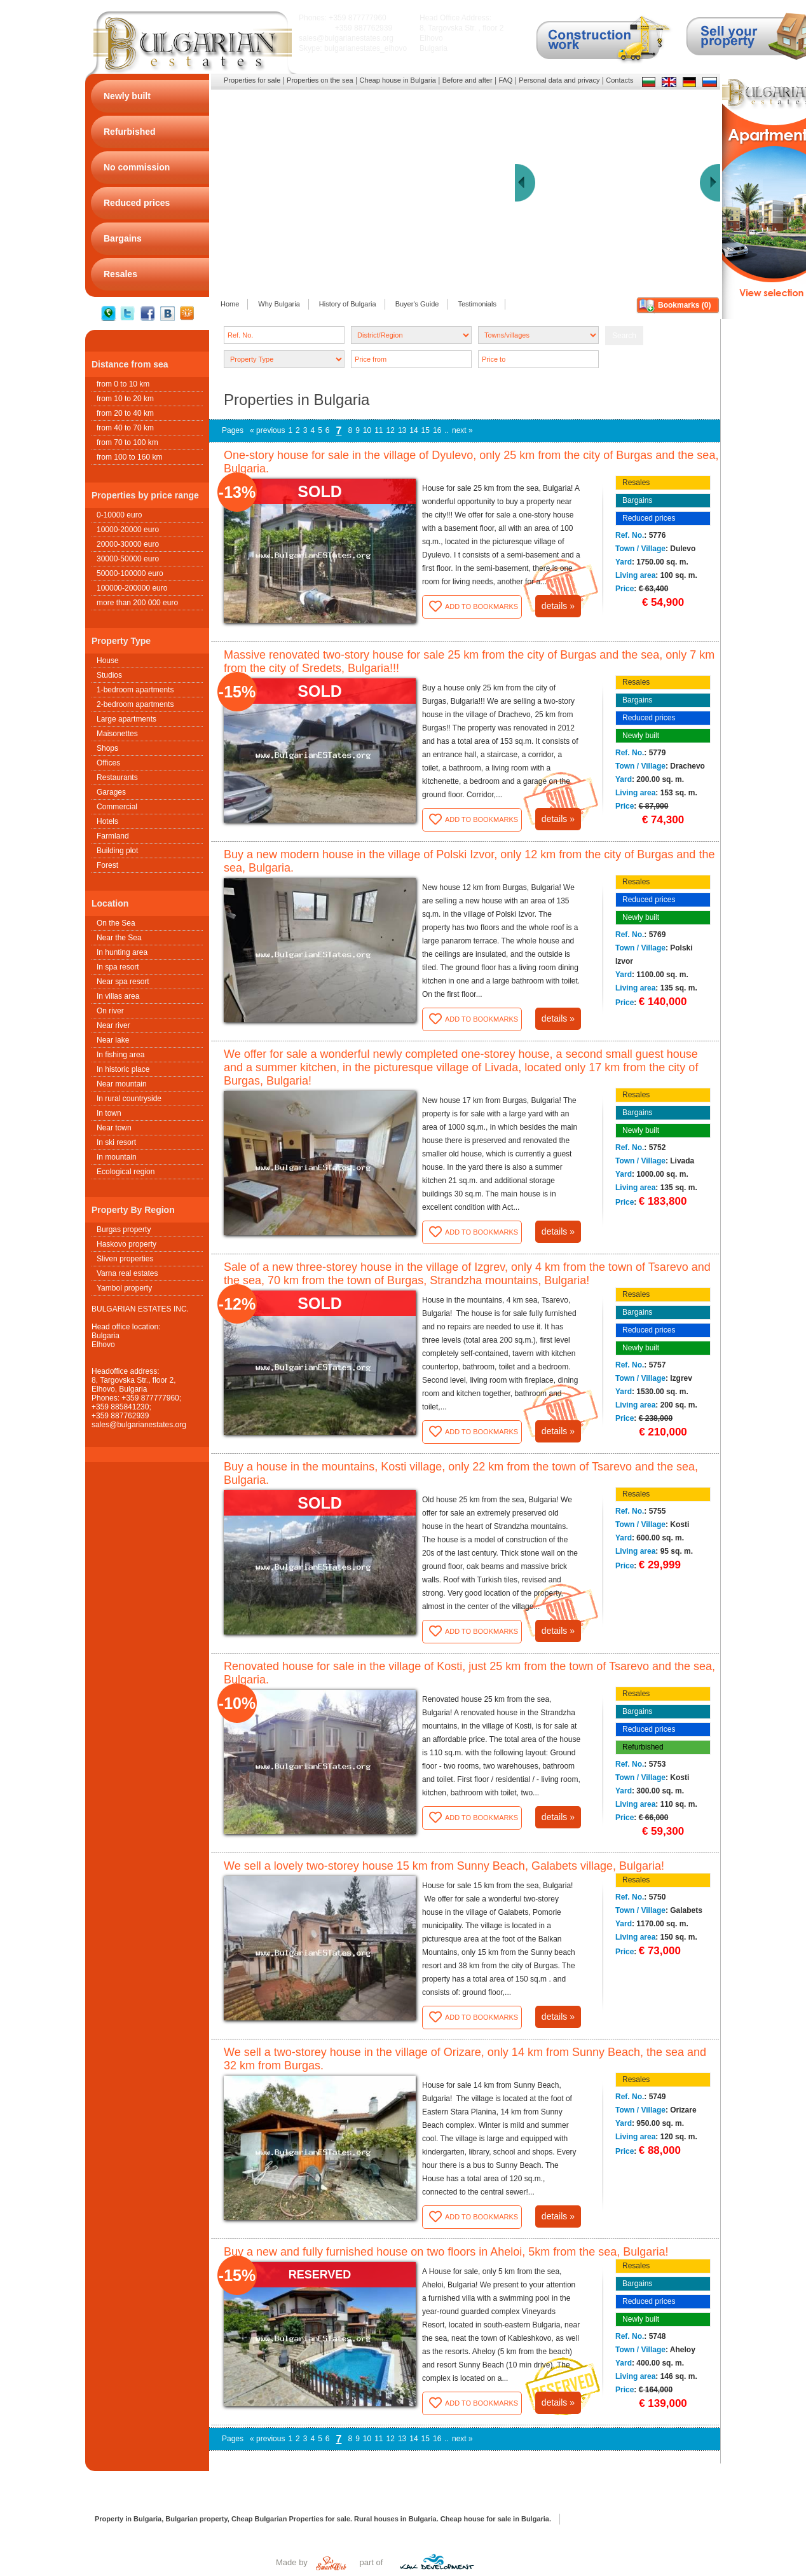 The height and width of the screenshot is (2576, 806). What do you see at coordinates (109, 1113) in the screenshot?
I see `In town` at bounding box center [109, 1113].